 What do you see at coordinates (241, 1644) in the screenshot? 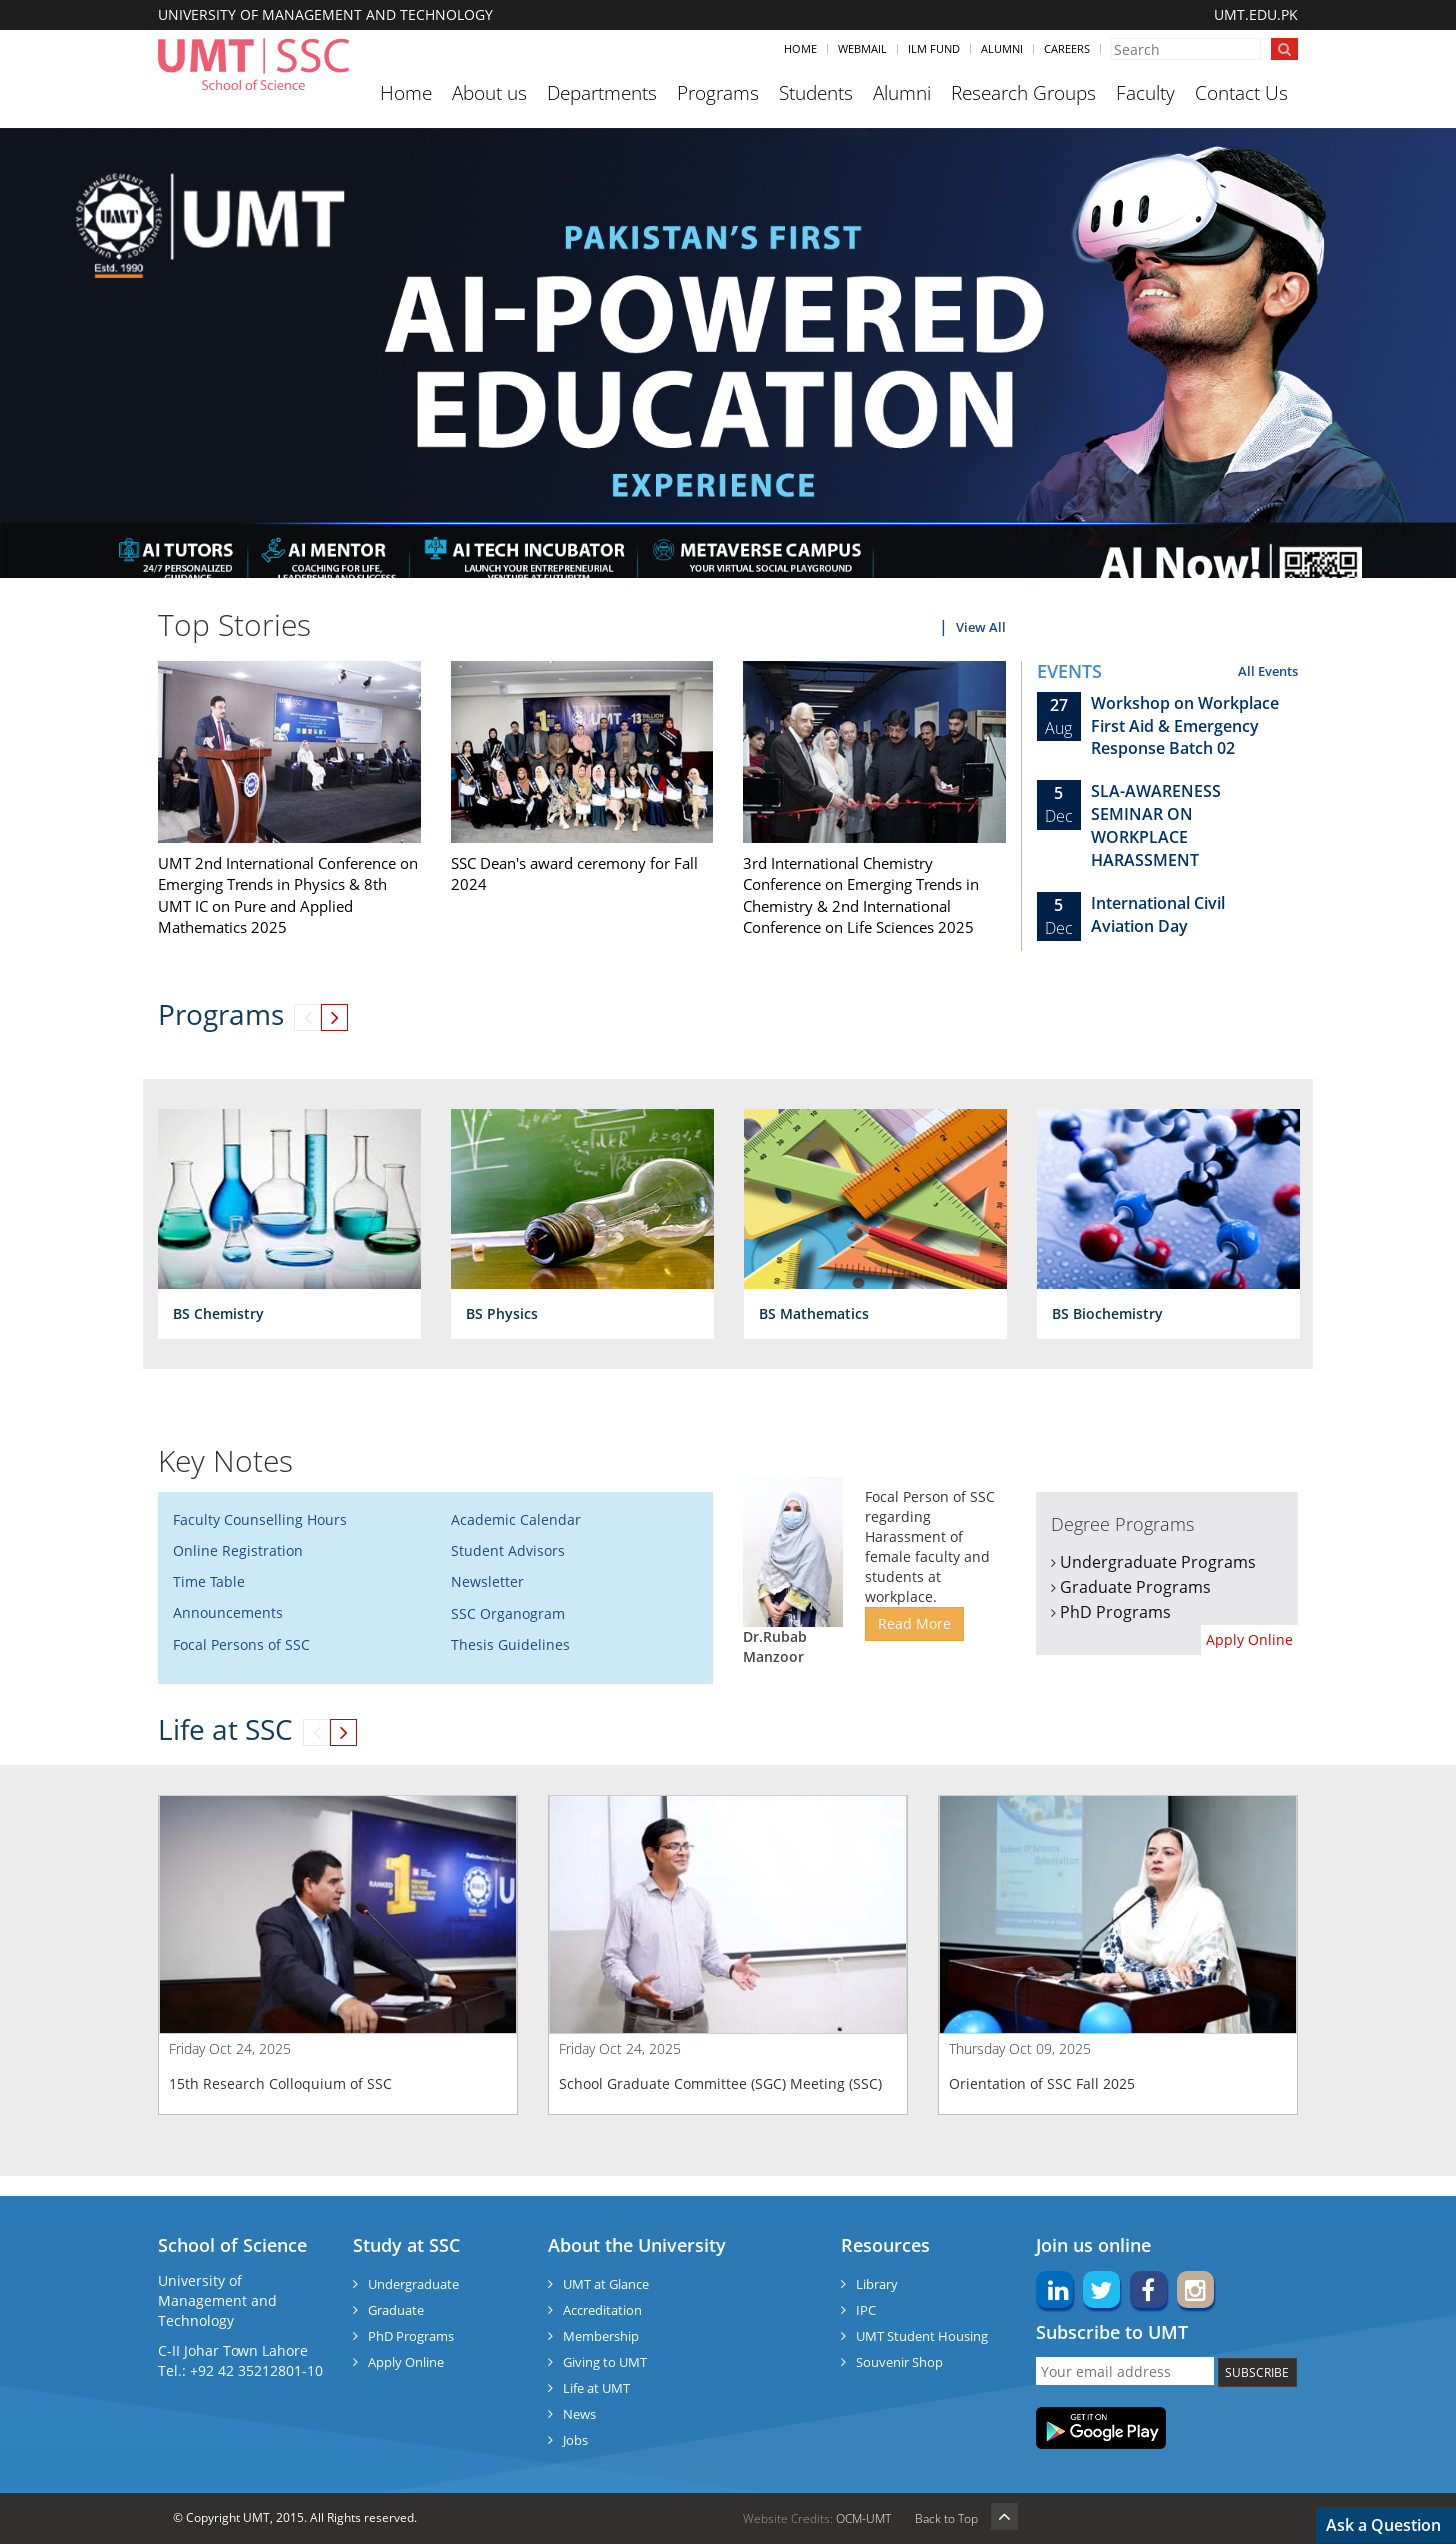
I see `Focal Persons of SSC` at bounding box center [241, 1644].